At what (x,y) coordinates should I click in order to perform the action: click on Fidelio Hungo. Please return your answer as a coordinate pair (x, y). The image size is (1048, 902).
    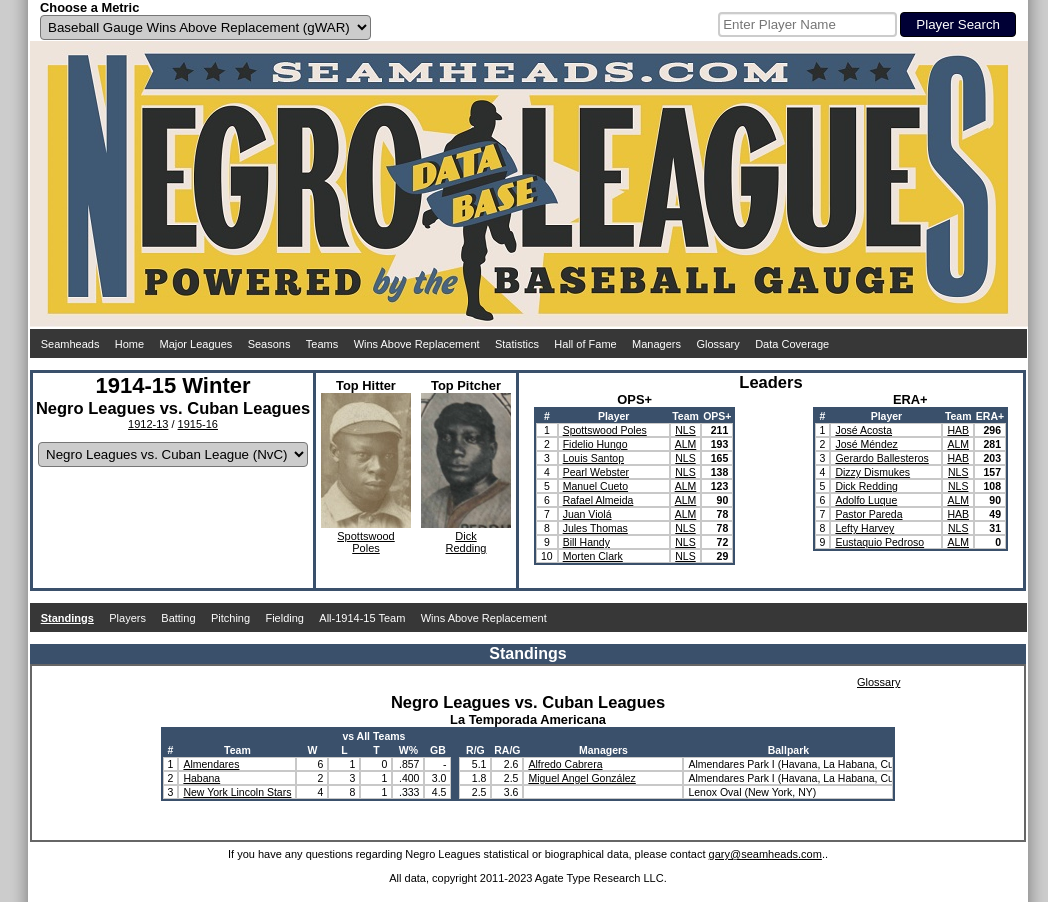
    Looking at the image, I should click on (595, 444).